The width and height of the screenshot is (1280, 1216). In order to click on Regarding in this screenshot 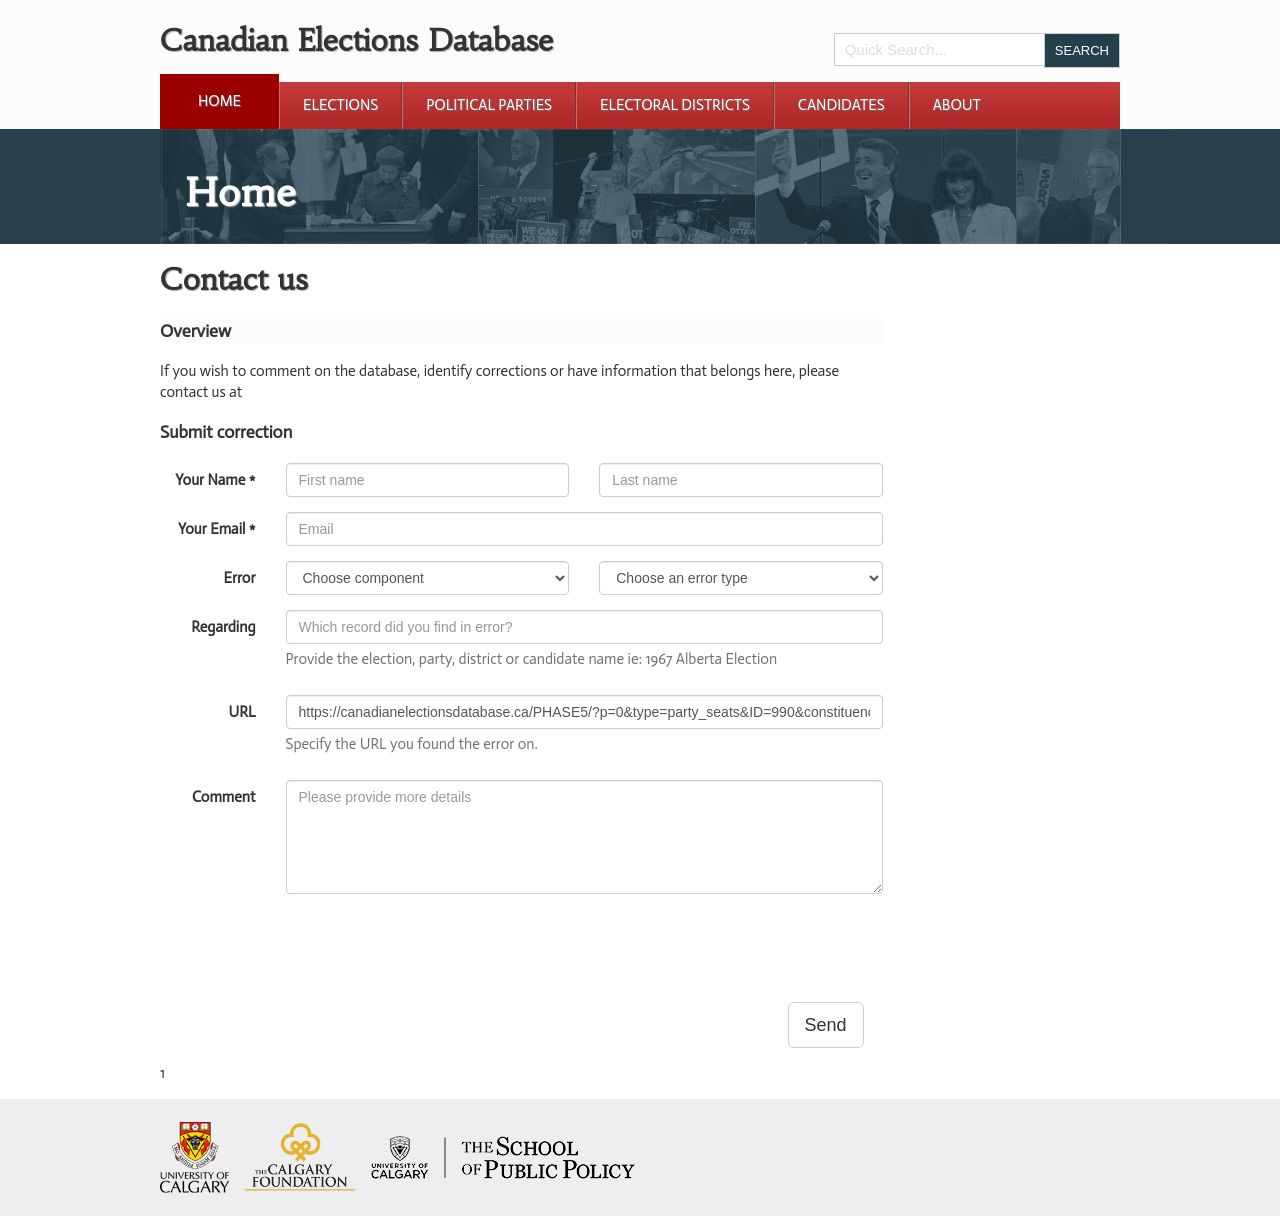, I will do `click(223, 627)`.